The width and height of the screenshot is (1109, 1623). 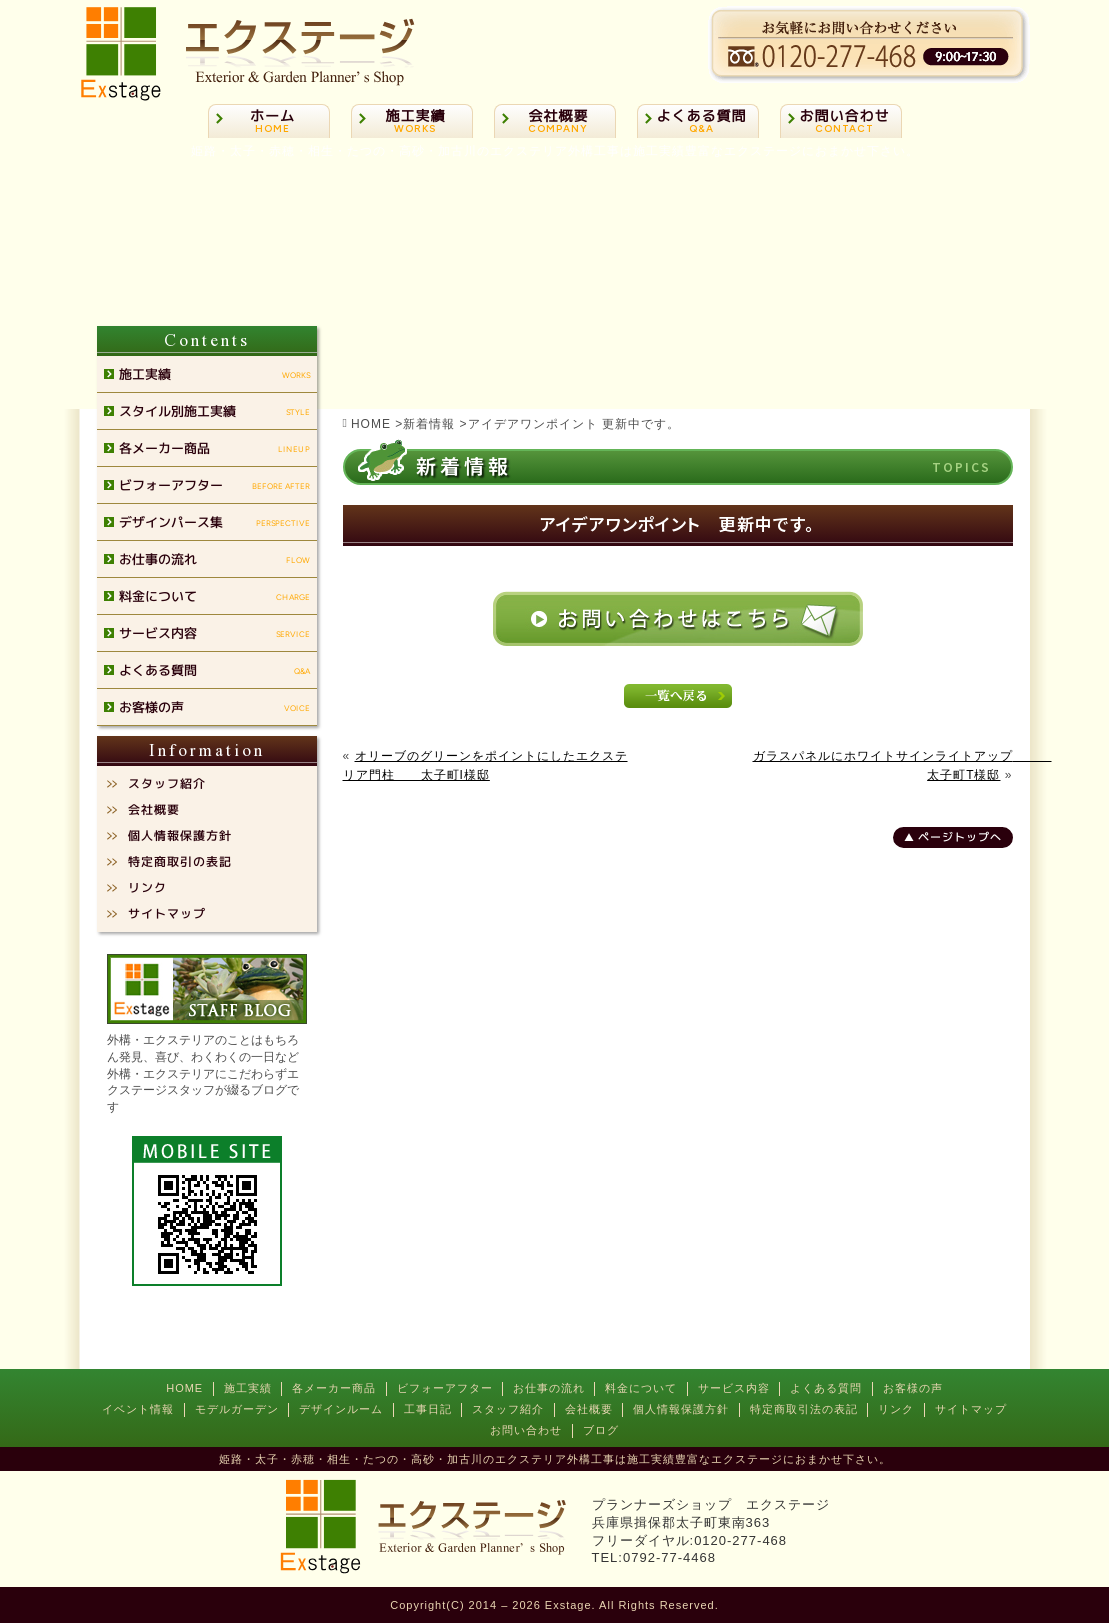 What do you see at coordinates (237, 1409) in the screenshot?
I see `モデルガーデン` at bounding box center [237, 1409].